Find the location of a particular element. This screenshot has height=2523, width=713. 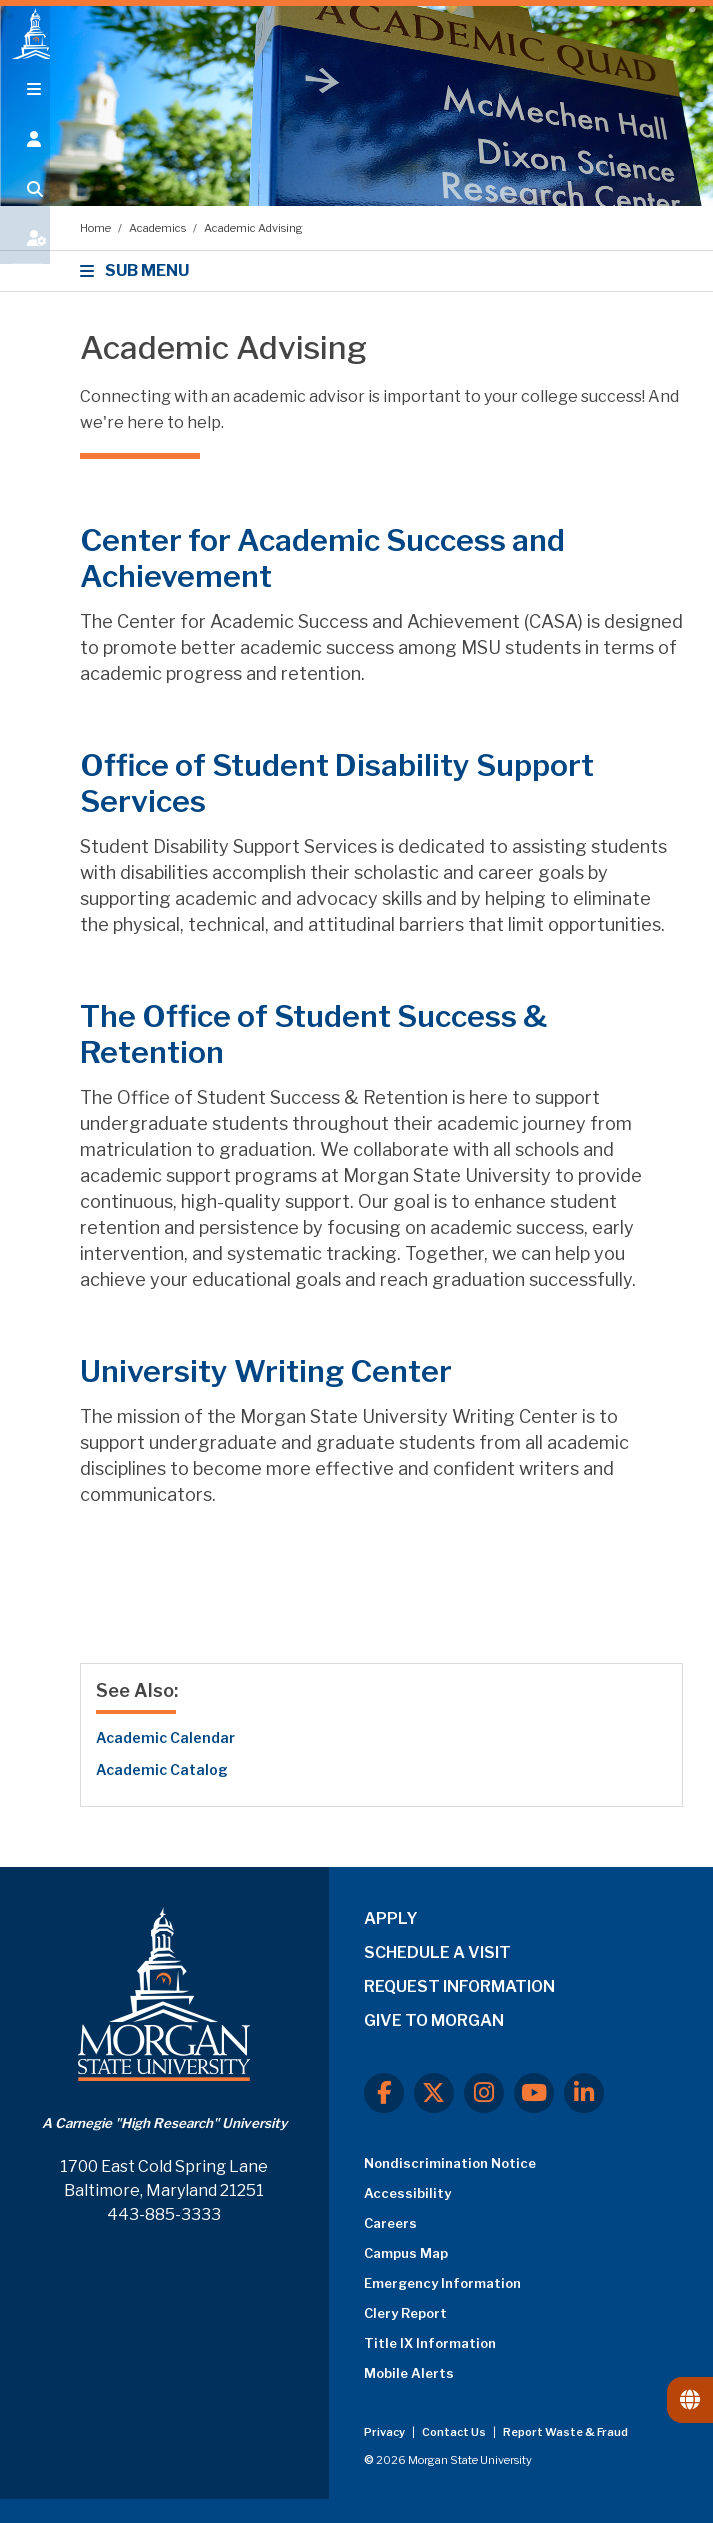

Center for Academic Success and Achievement is located at coordinates (322, 558).